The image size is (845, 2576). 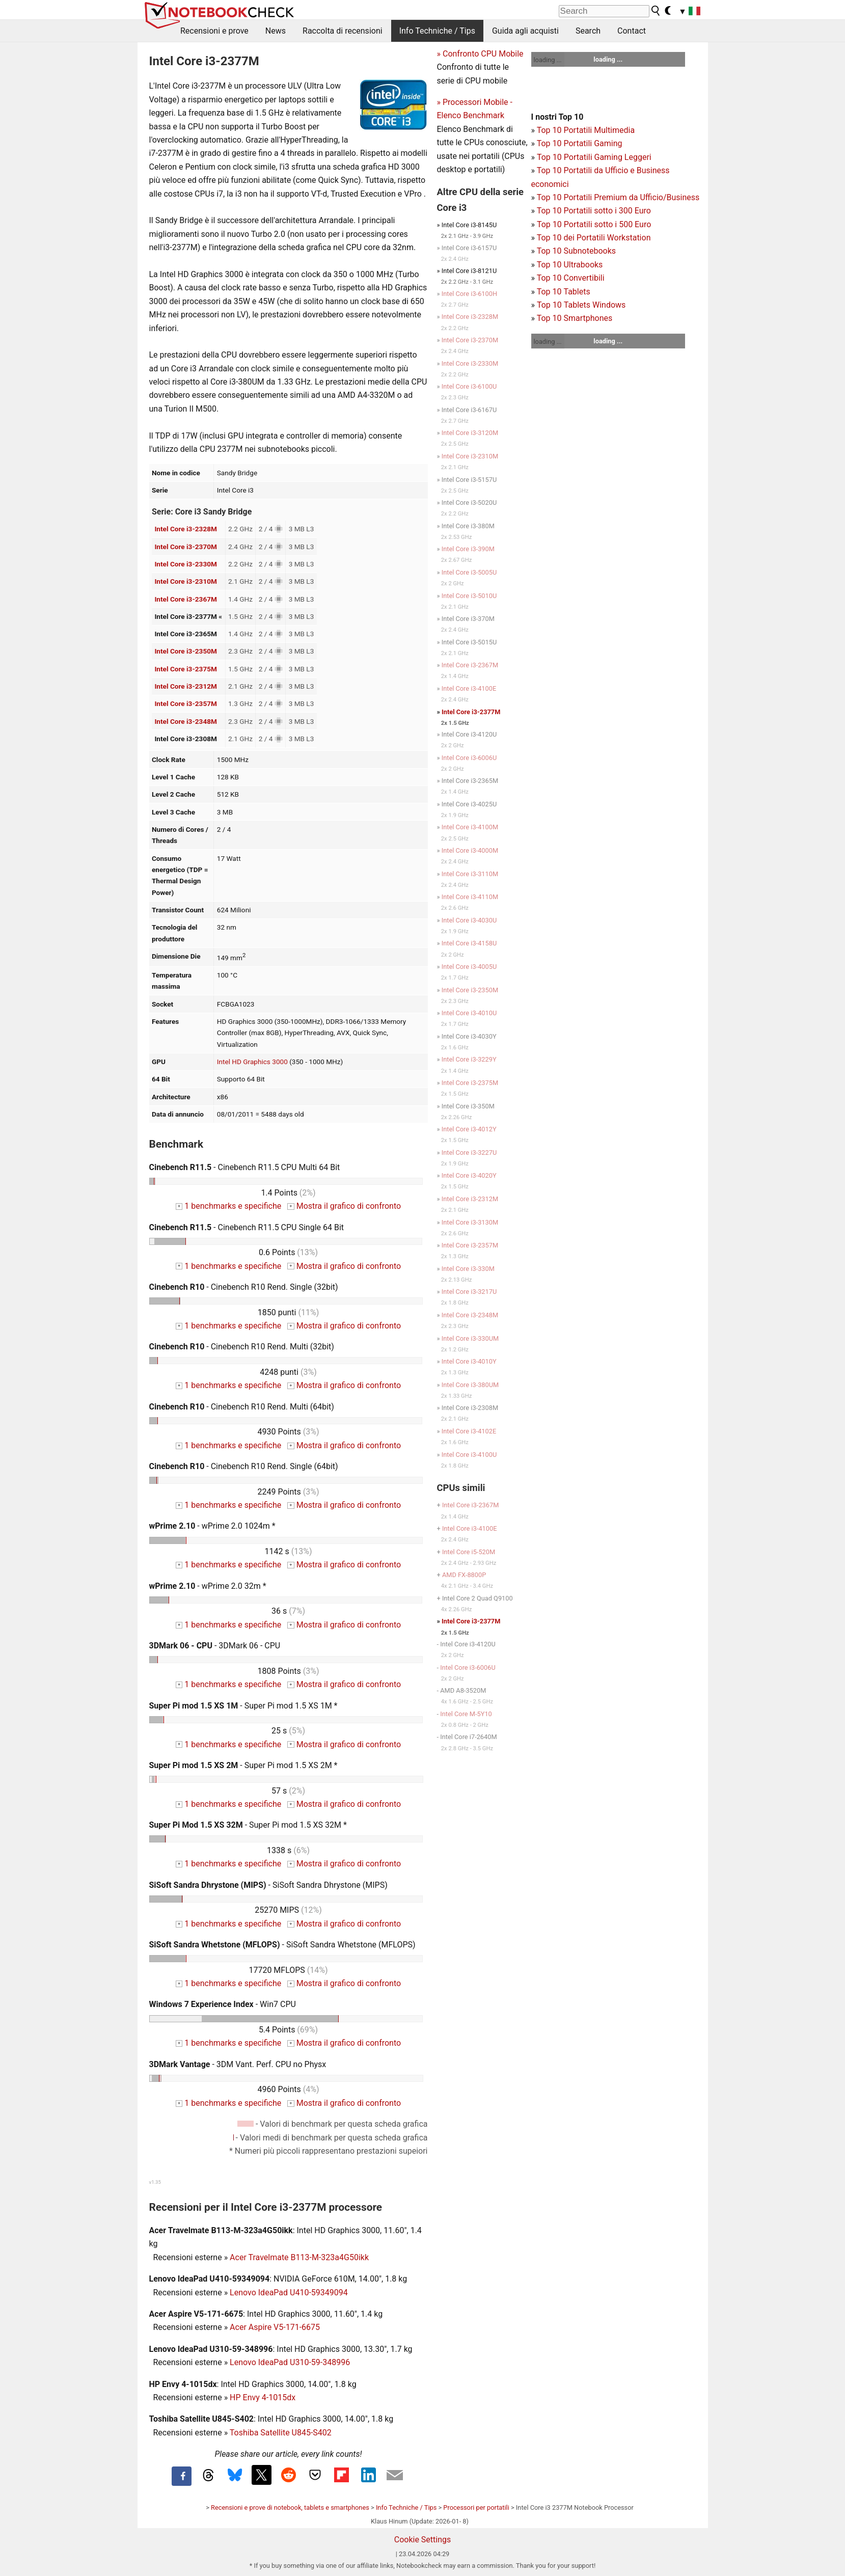 What do you see at coordinates (214, 31) in the screenshot?
I see `Recensioni e prove` at bounding box center [214, 31].